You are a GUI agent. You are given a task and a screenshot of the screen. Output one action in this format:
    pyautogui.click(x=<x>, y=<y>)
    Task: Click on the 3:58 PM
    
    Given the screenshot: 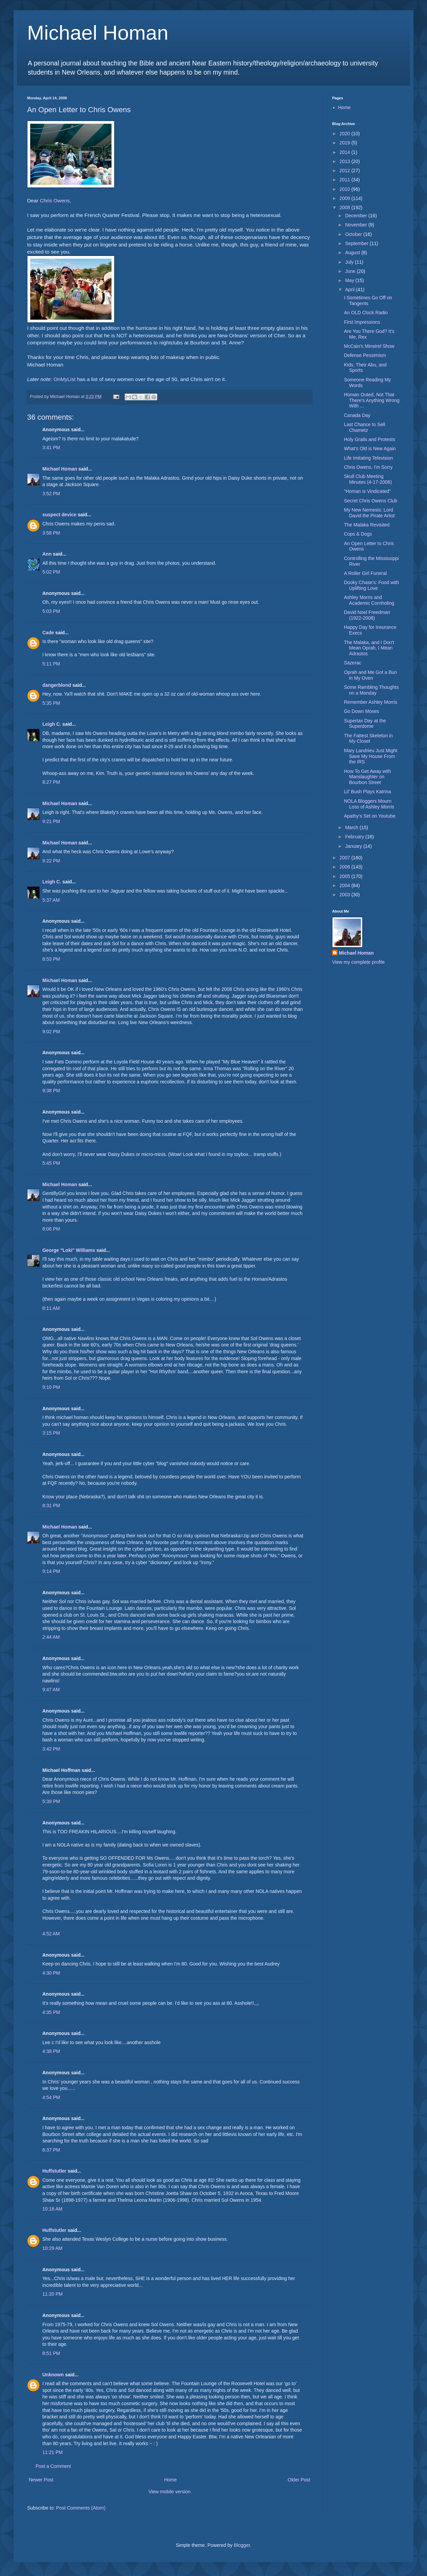 What is the action you would take?
    pyautogui.click(x=51, y=533)
    